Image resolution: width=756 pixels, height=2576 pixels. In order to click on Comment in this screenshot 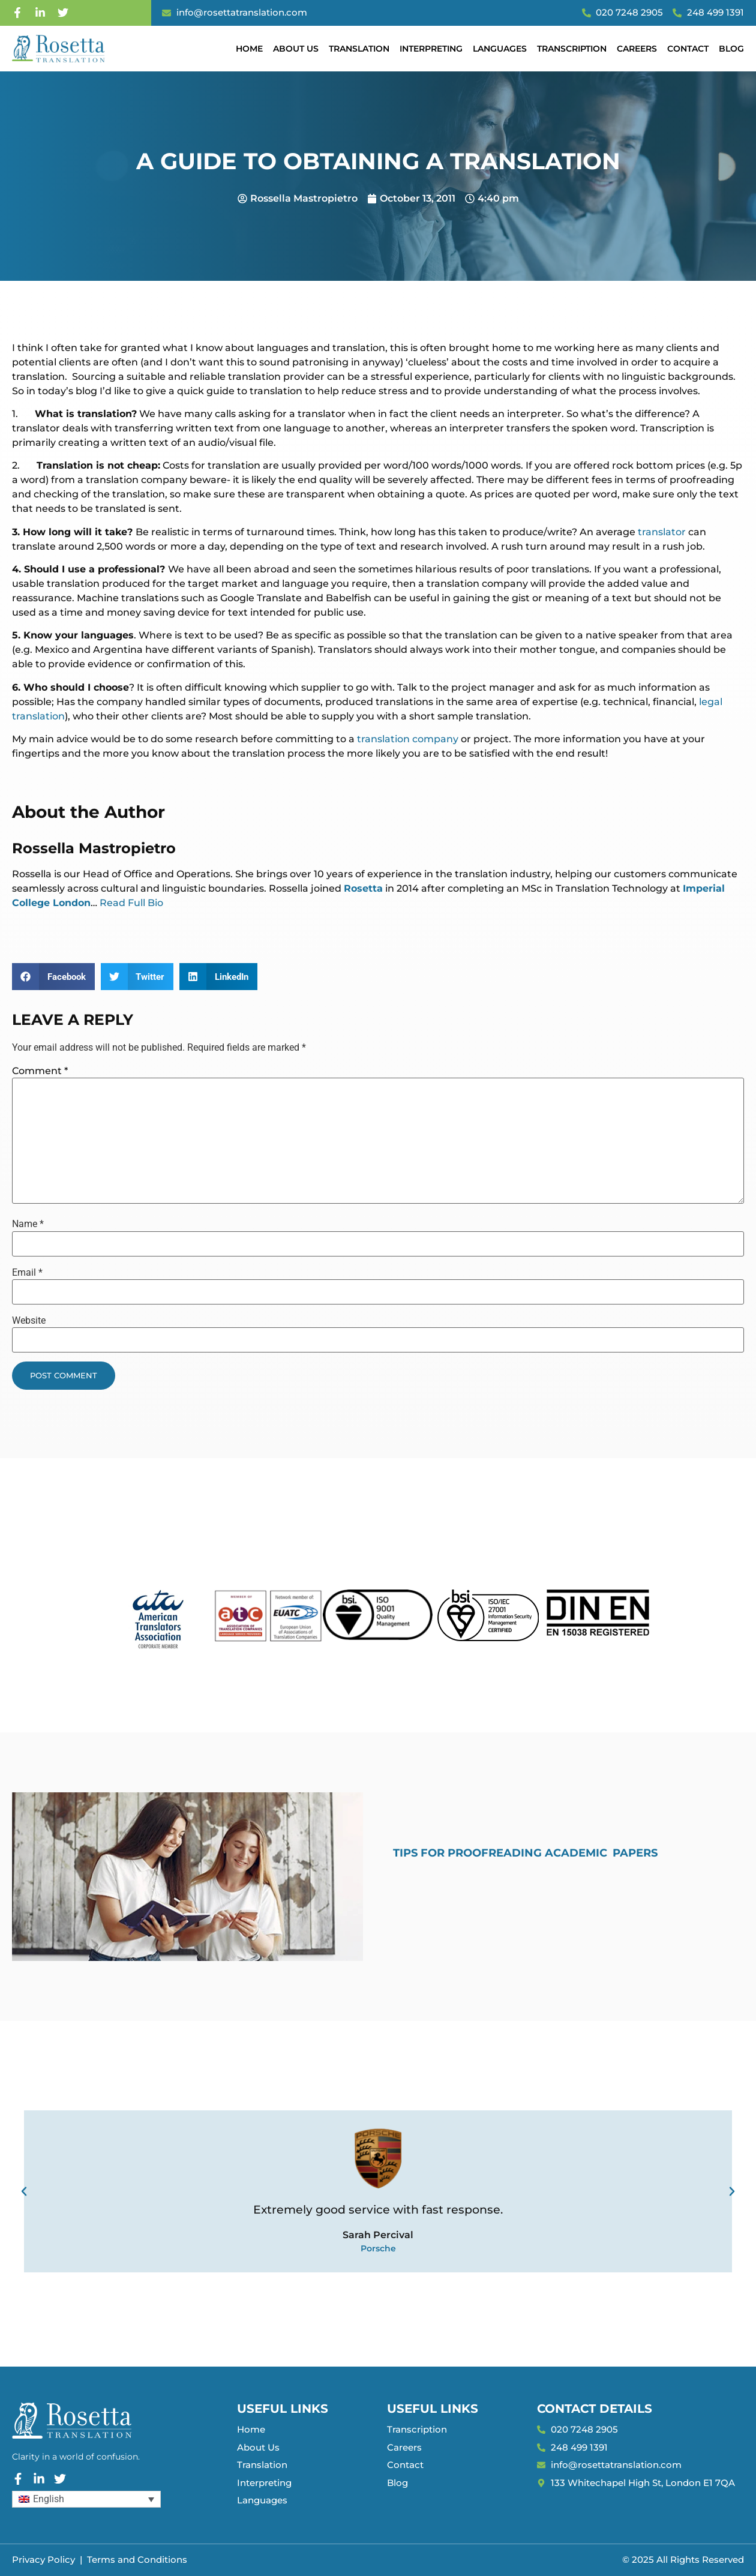, I will do `click(40, 1070)`.